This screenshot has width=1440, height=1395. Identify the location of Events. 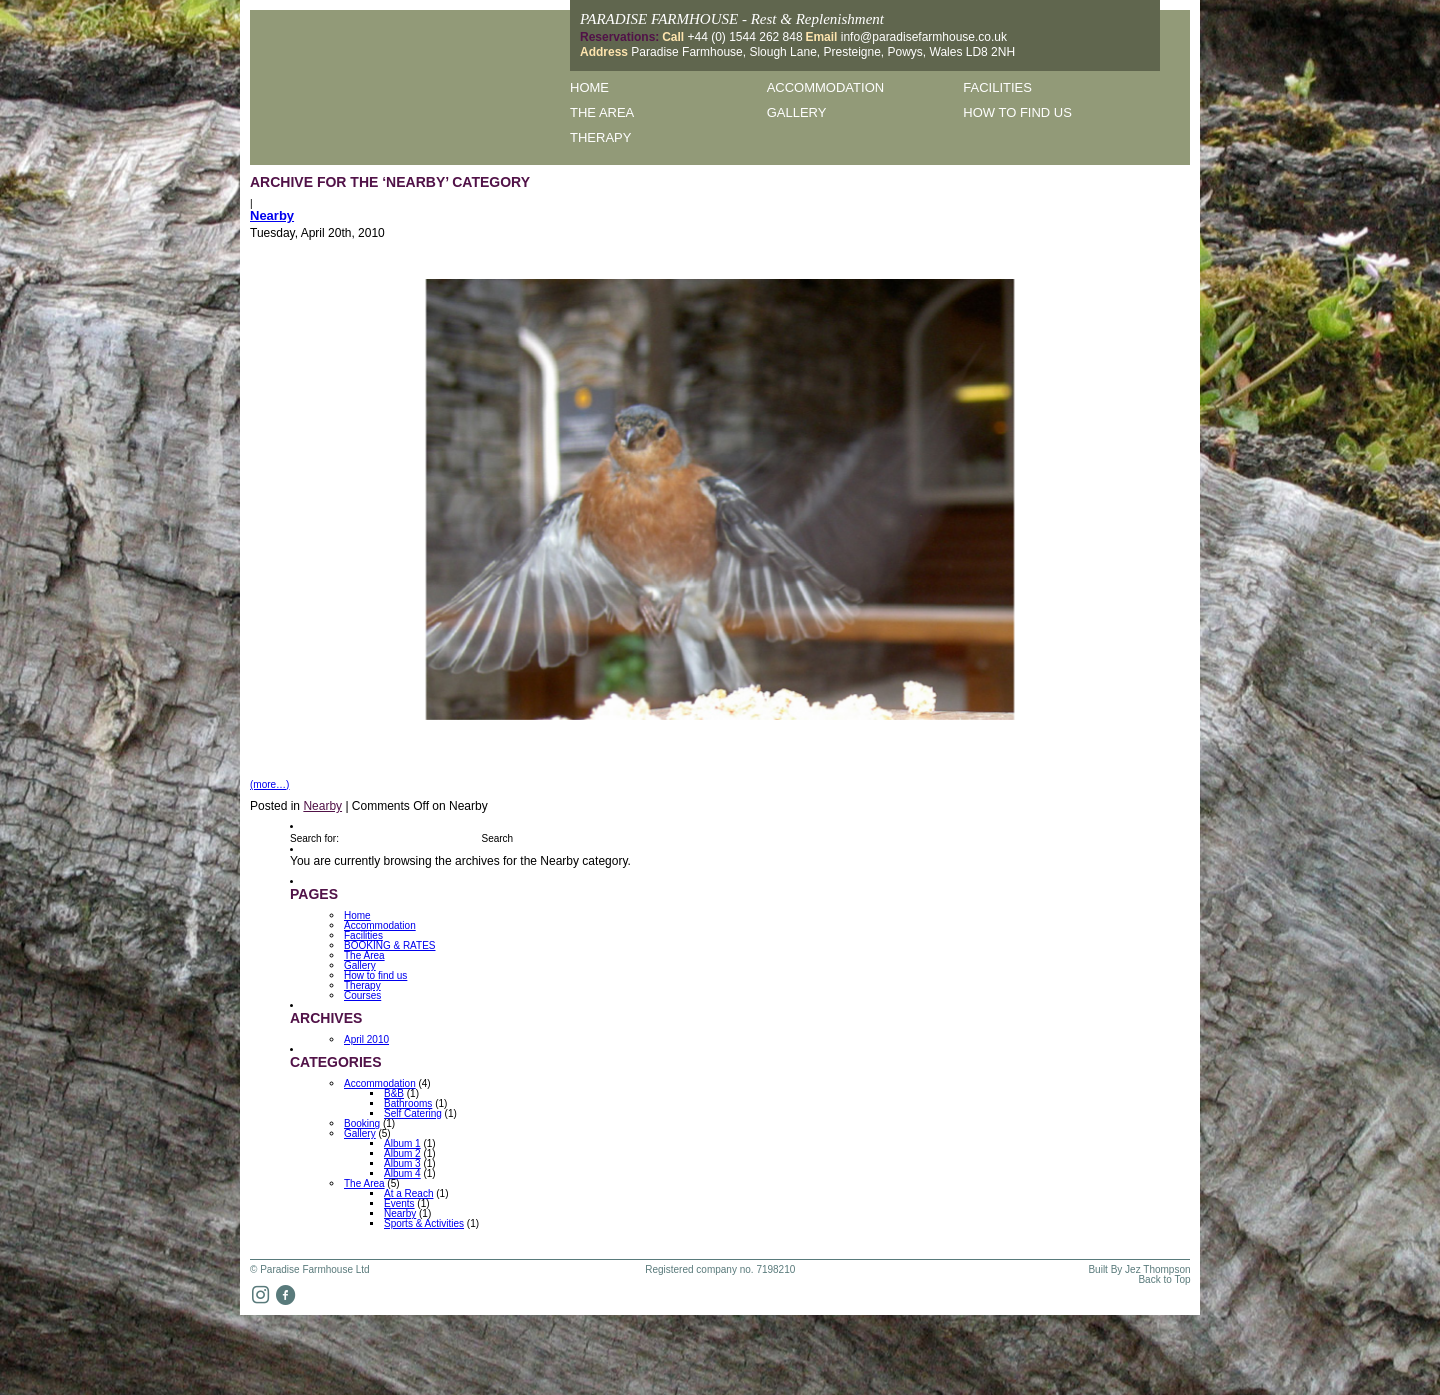
(399, 1203).